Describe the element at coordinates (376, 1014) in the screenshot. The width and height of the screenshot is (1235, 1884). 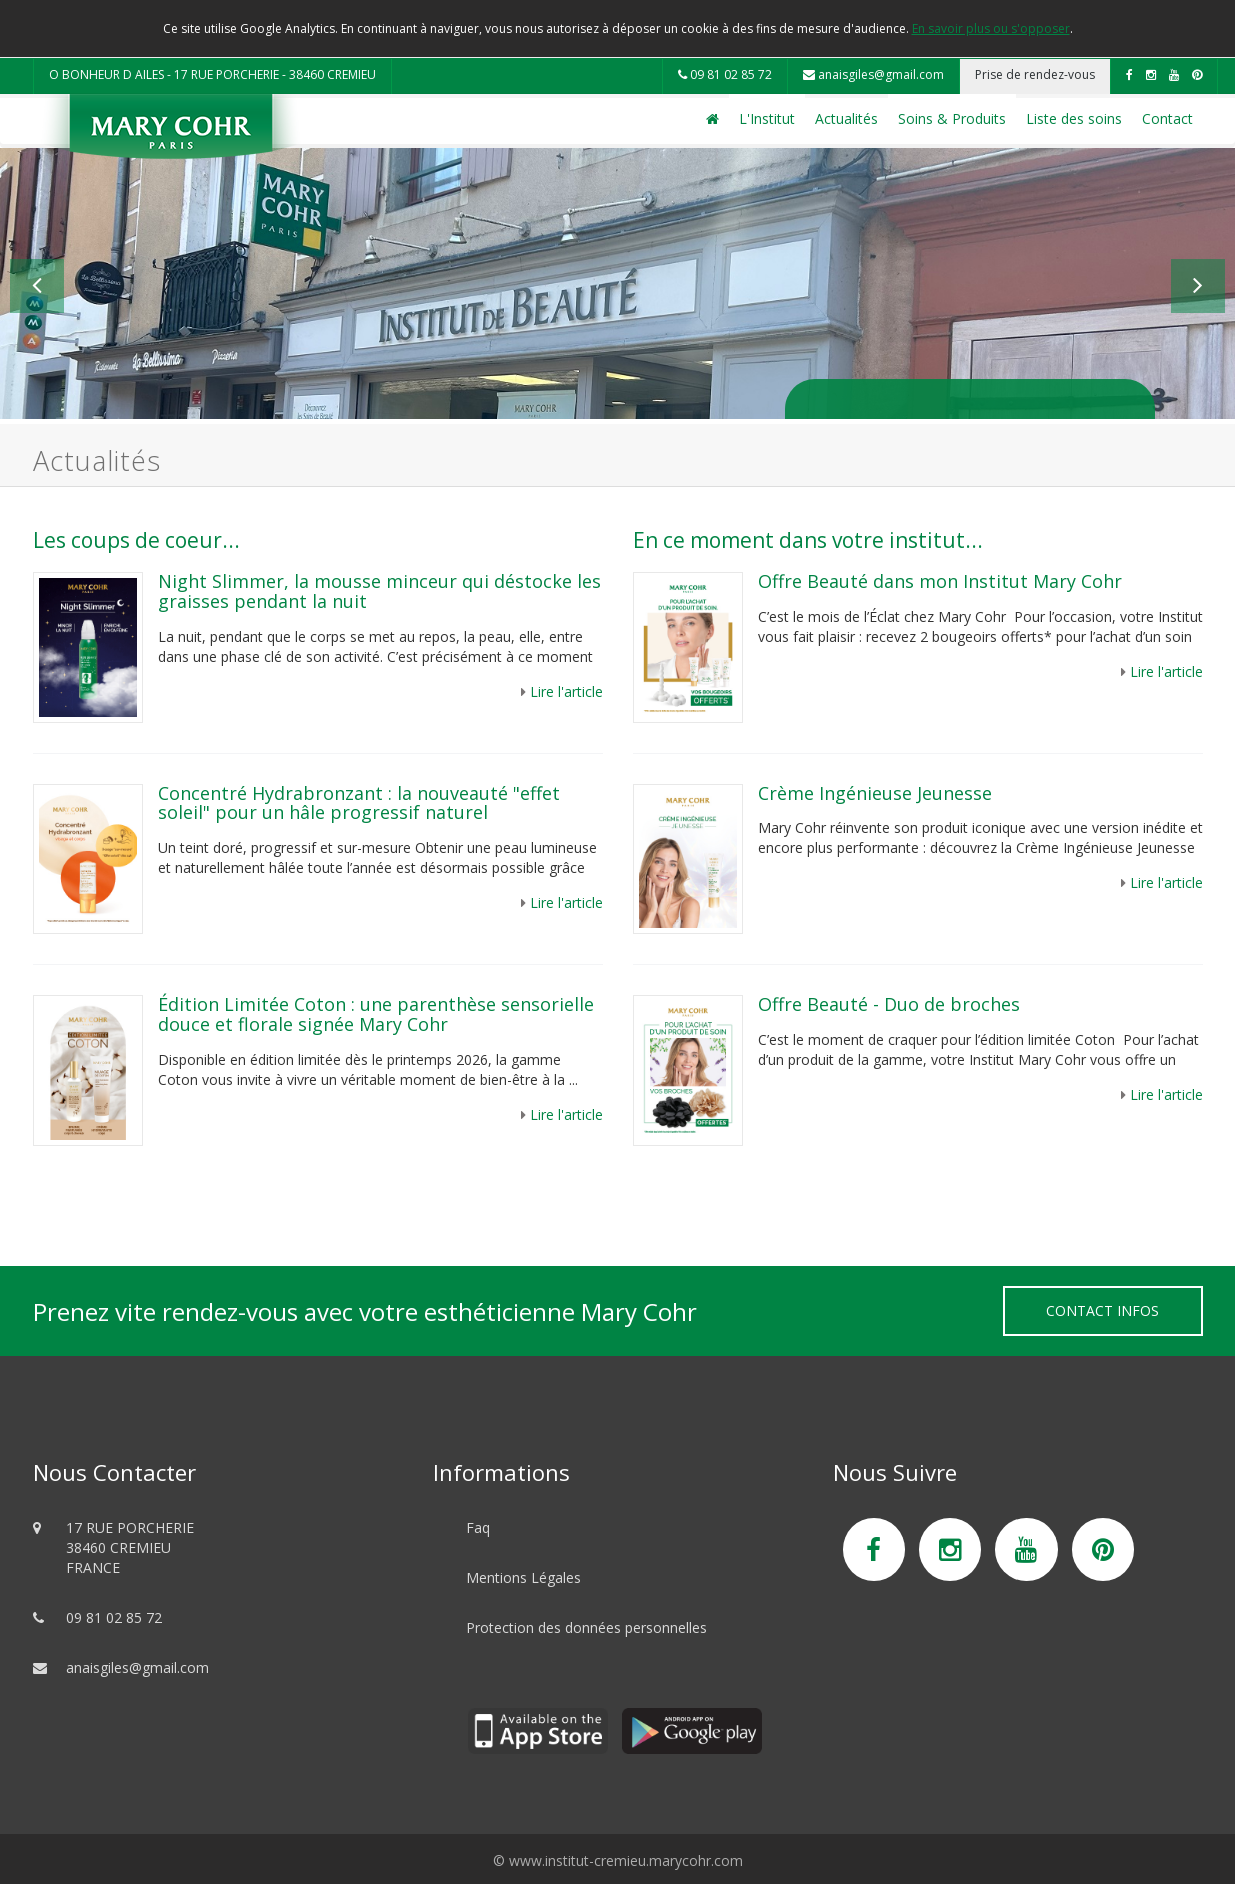
I see `Édition Limitée Coton : une parenthèse sensorielle douce et florale signée Mary Cohr` at that location.